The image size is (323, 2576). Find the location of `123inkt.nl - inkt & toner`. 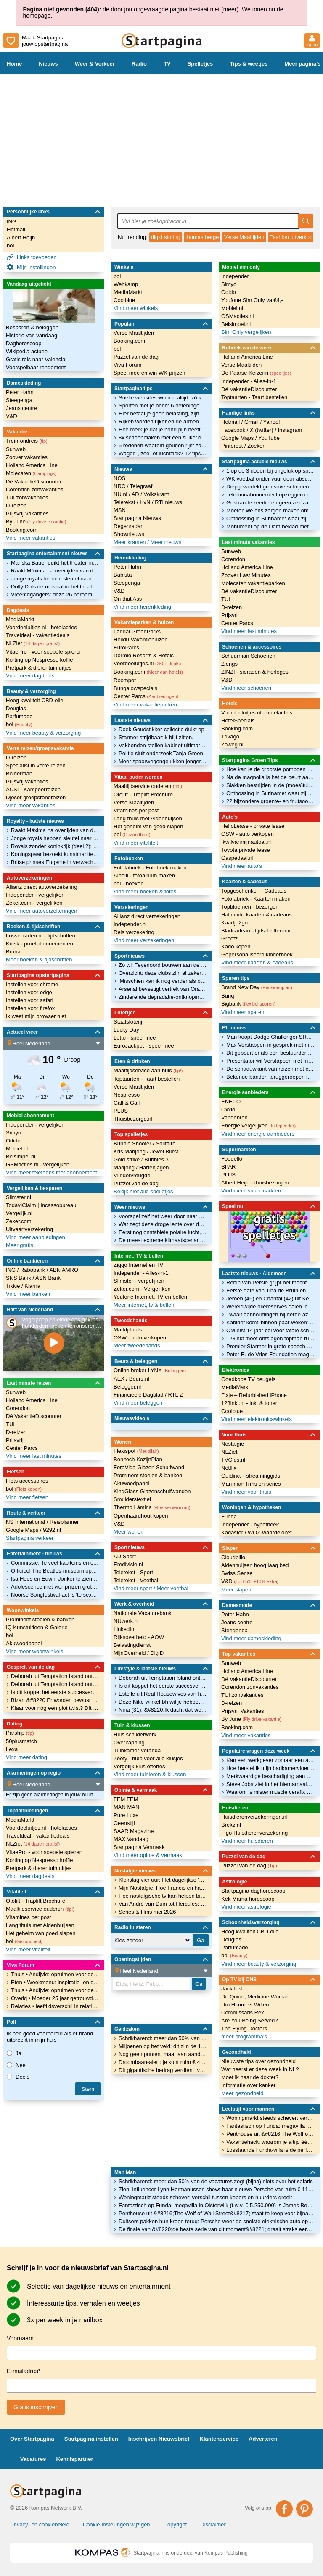

123inkt.nl - inkt & toner is located at coordinates (249, 1403).